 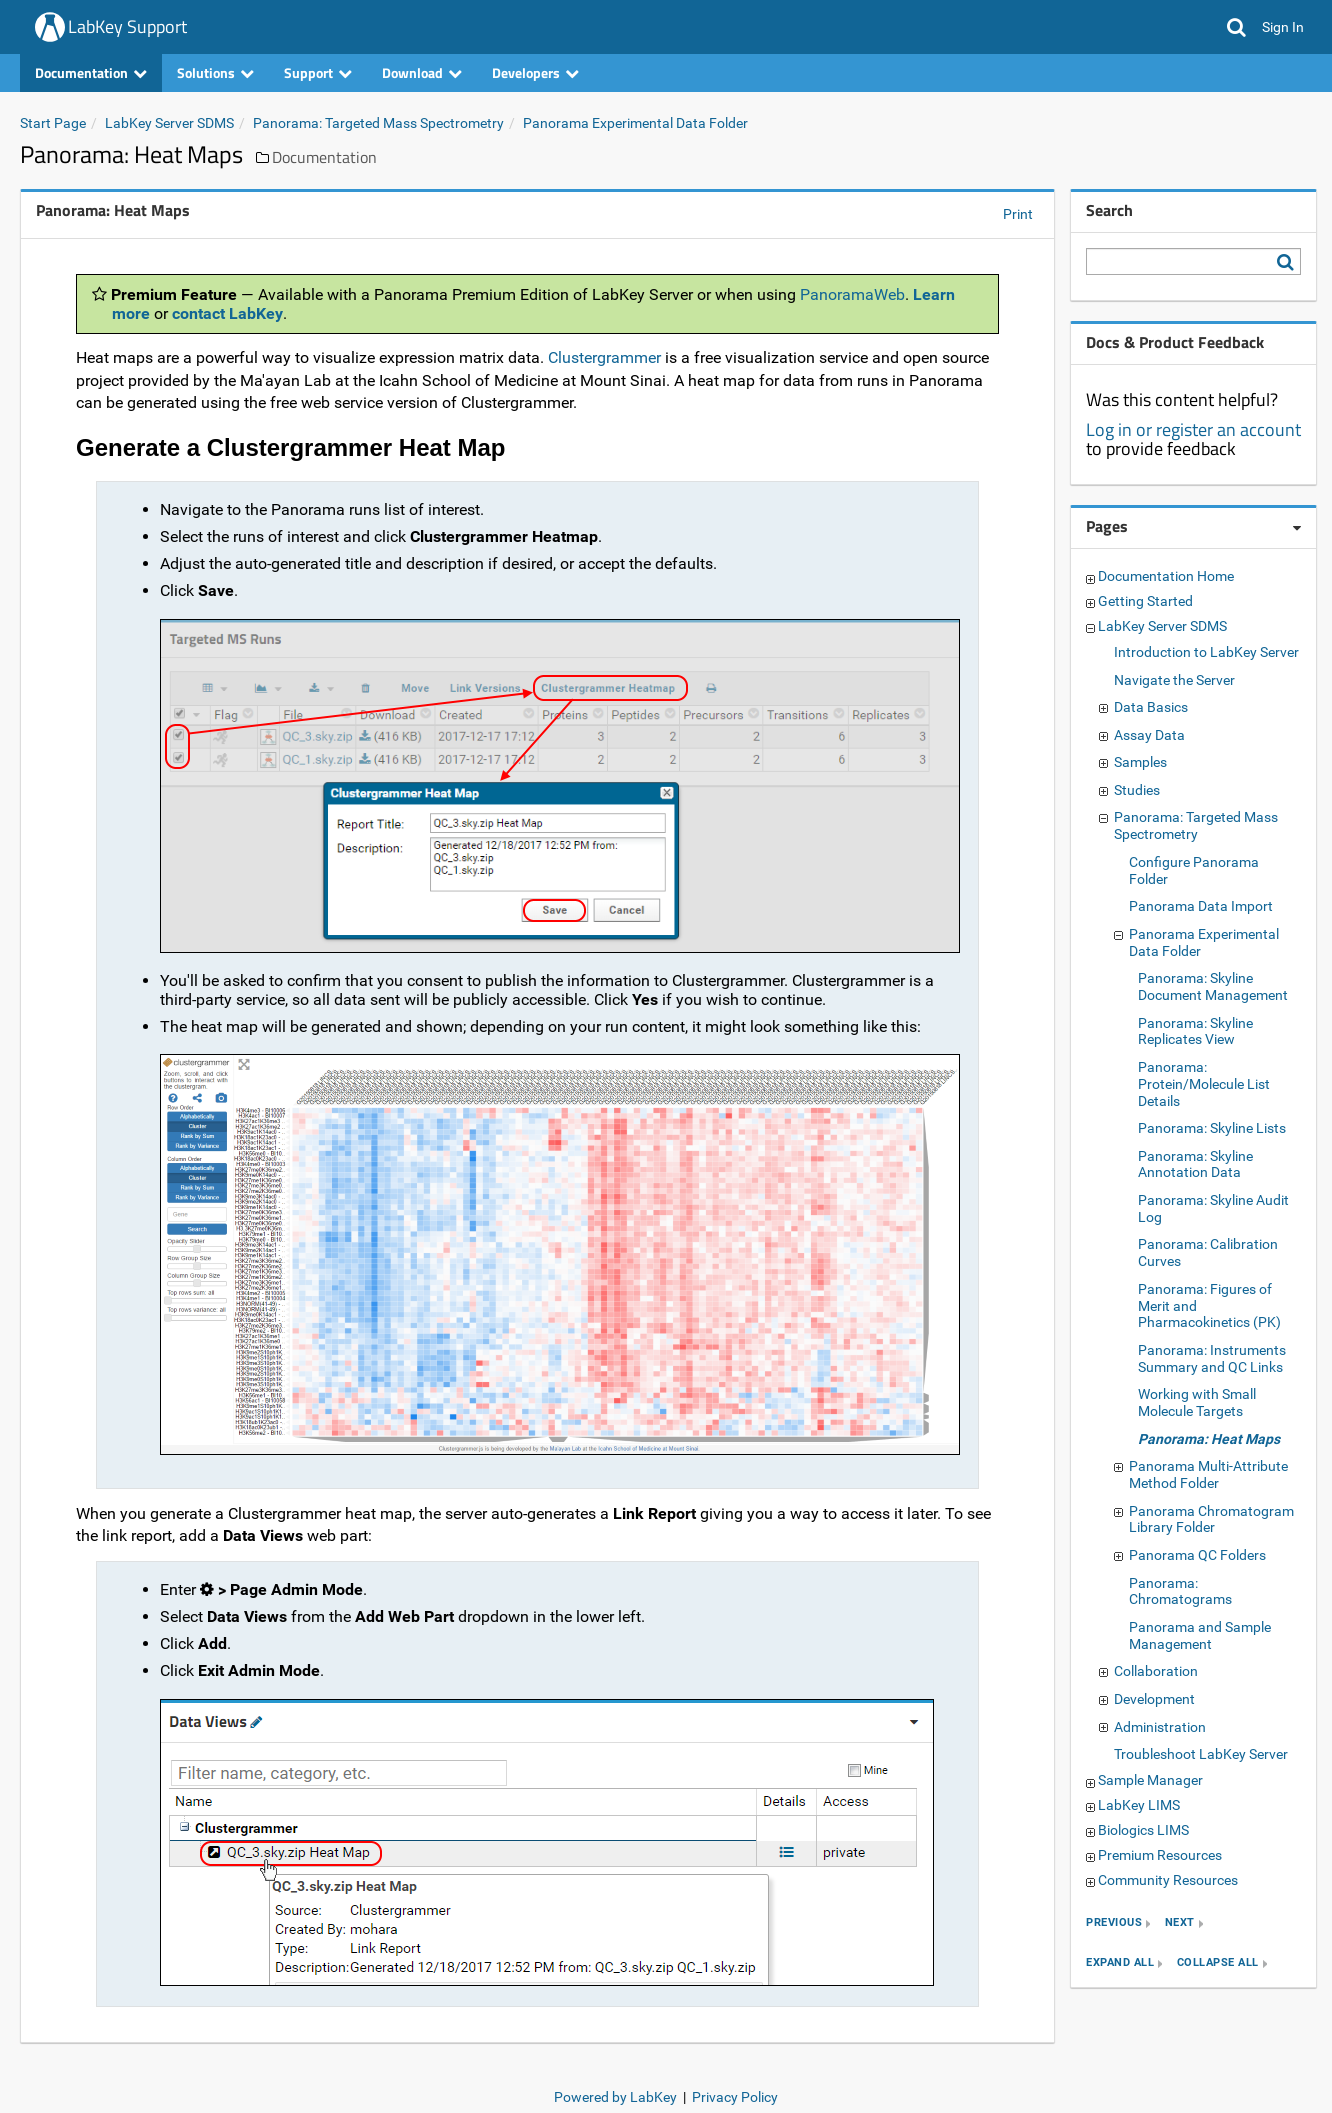 What do you see at coordinates (1150, 1780) in the screenshot?
I see `Sample Manager` at bounding box center [1150, 1780].